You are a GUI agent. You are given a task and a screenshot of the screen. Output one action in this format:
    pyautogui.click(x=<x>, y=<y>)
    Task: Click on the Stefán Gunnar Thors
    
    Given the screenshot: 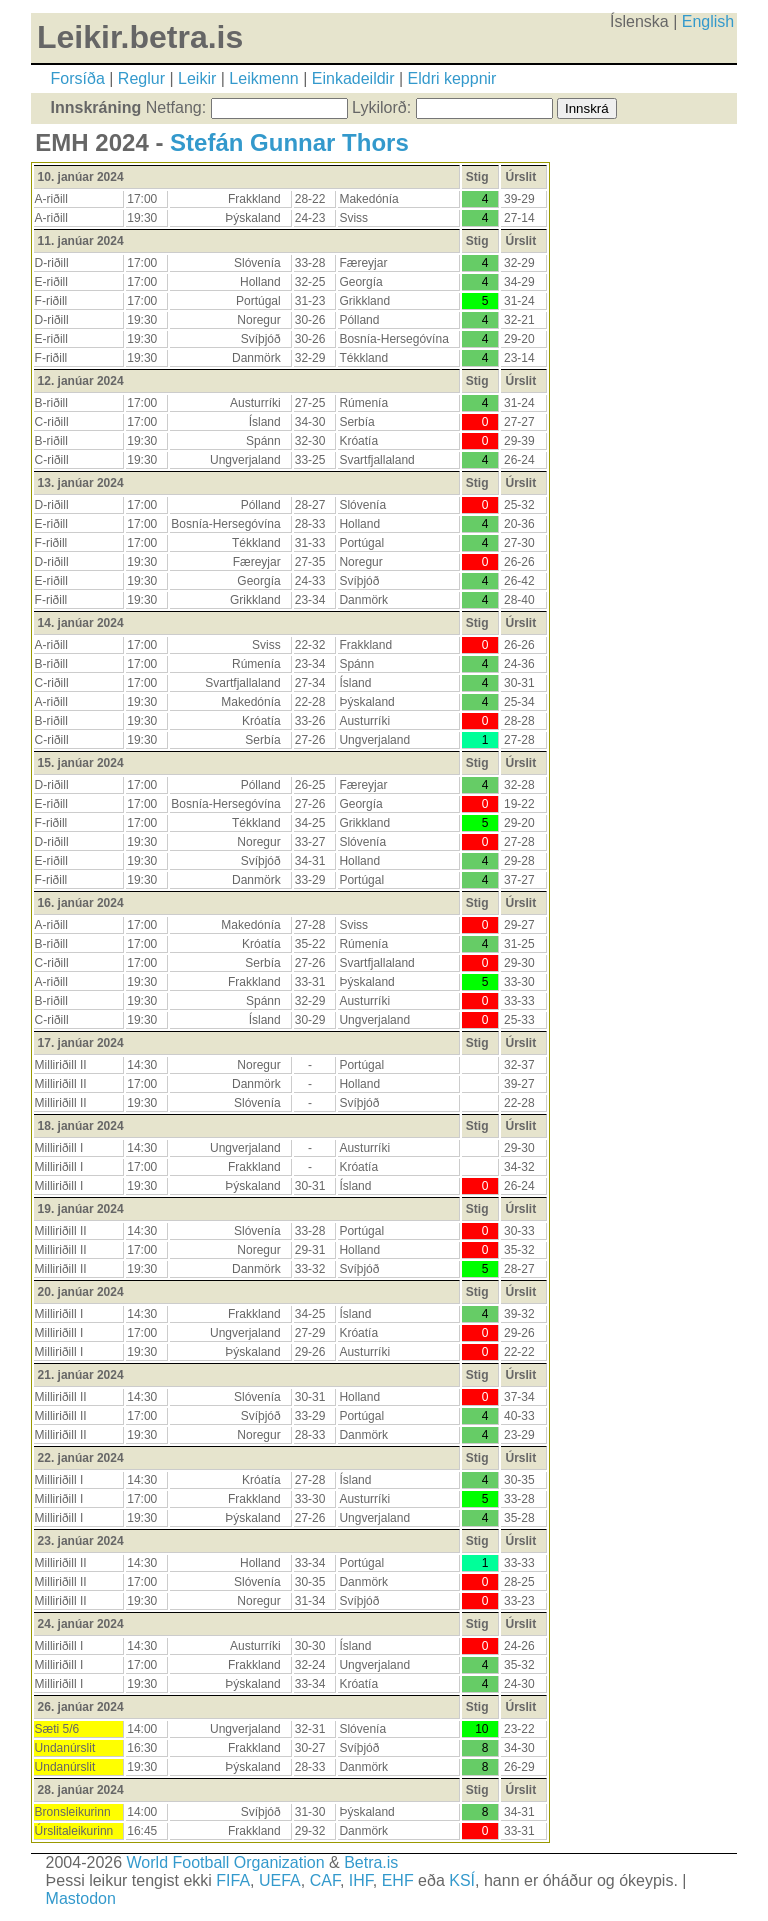 What is the action you would take?
    pyautogui.click(x=289, y=142)
    